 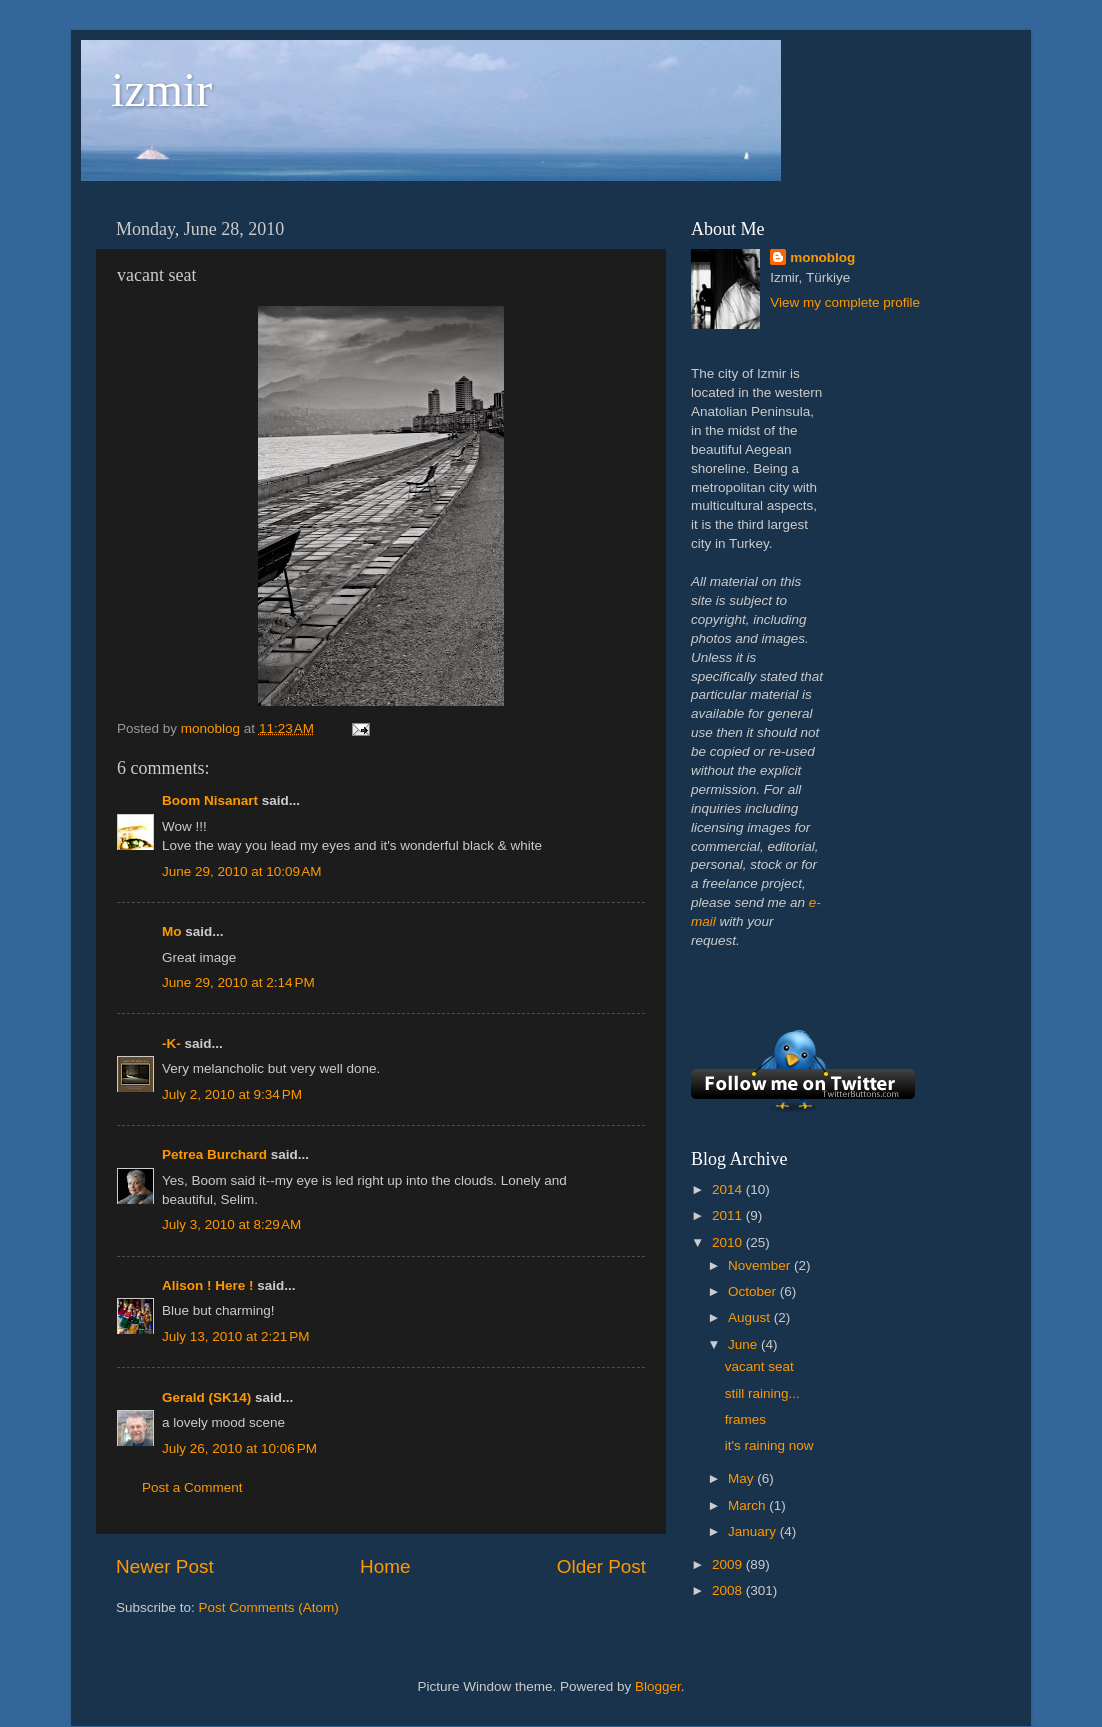 I want to click on Gerald (SK14), so click(x=206, y=1397).